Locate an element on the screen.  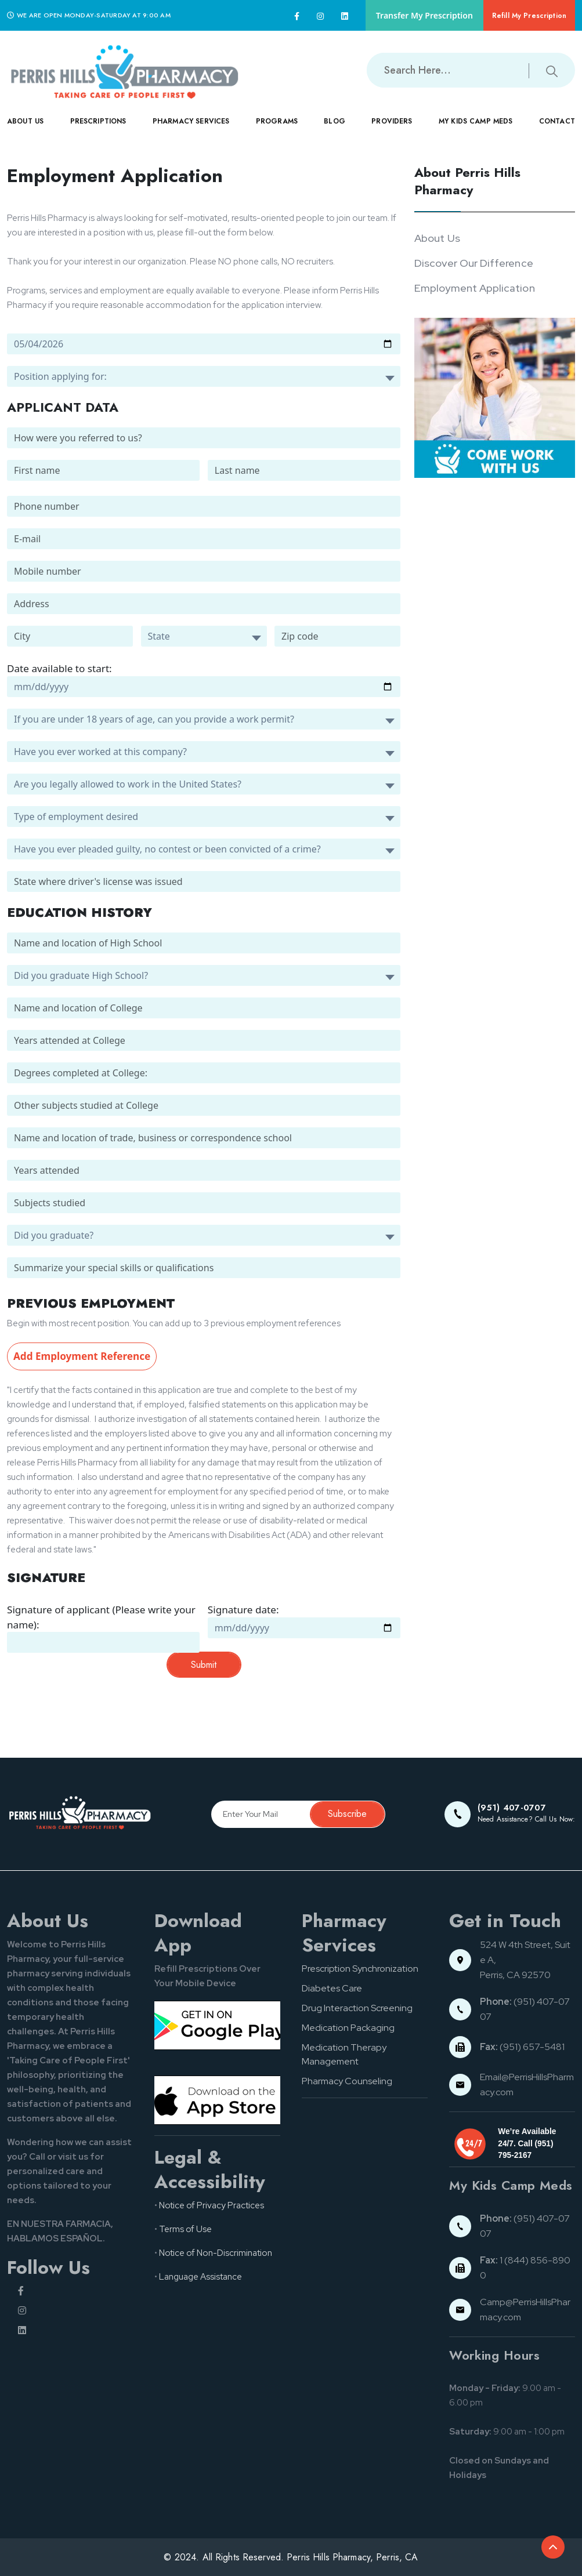
PROVIDERS is located at coordinates (391, 130).